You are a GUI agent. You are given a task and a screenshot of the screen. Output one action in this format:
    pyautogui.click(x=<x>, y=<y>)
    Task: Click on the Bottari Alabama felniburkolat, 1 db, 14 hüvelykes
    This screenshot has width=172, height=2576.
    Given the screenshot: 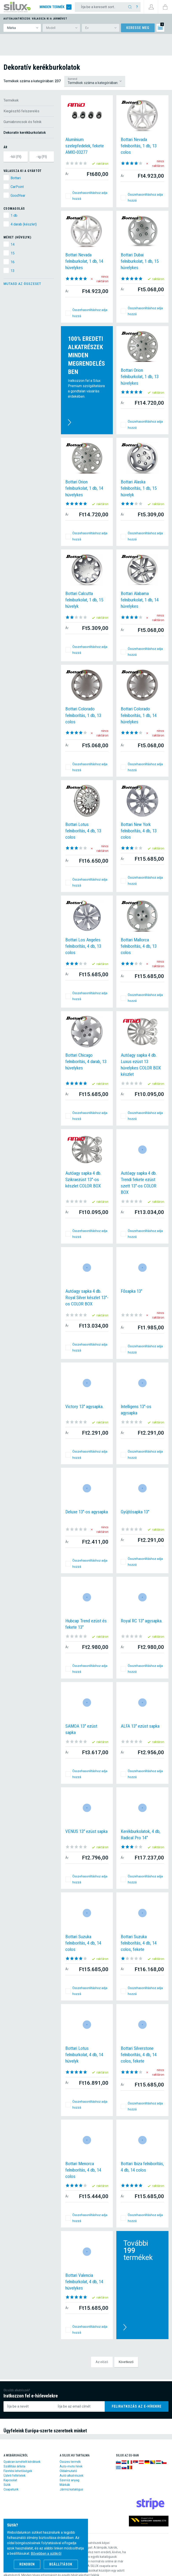 What is the action you would take?
    pyautogui.click(x=140, y=600)
    